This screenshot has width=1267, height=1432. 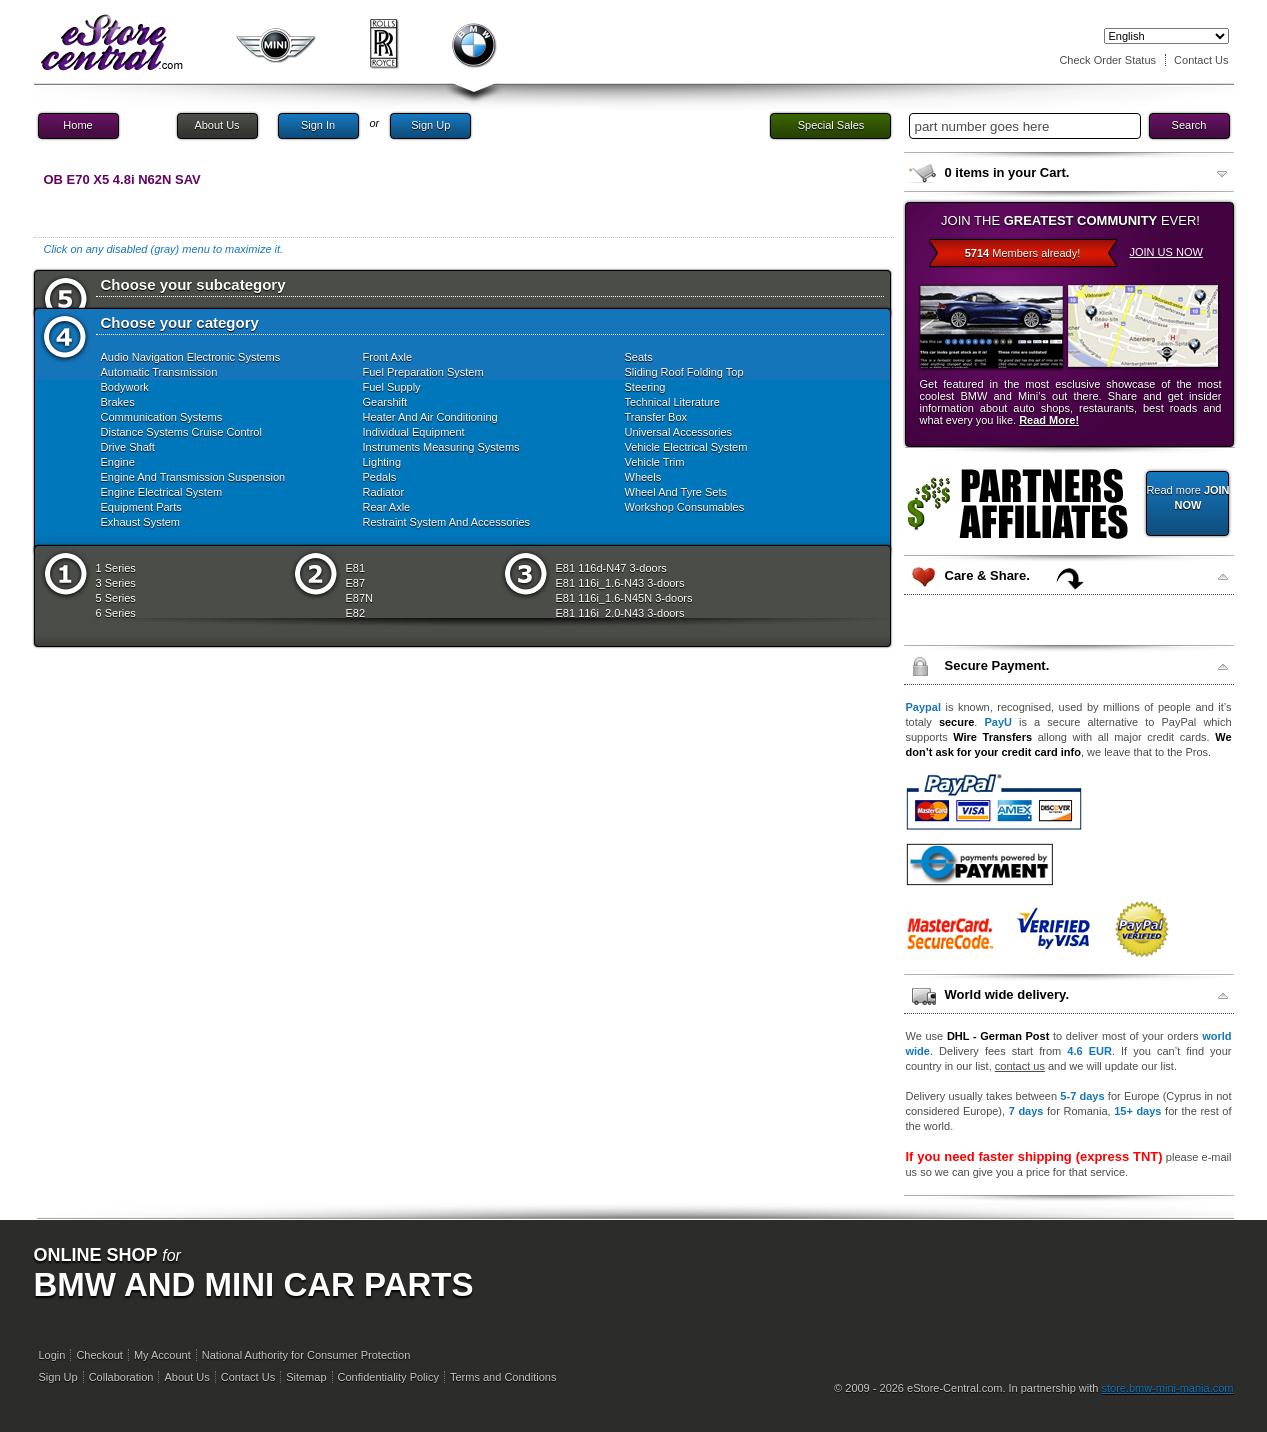 I want to click on Checkout, so click(x=99, y=1355).